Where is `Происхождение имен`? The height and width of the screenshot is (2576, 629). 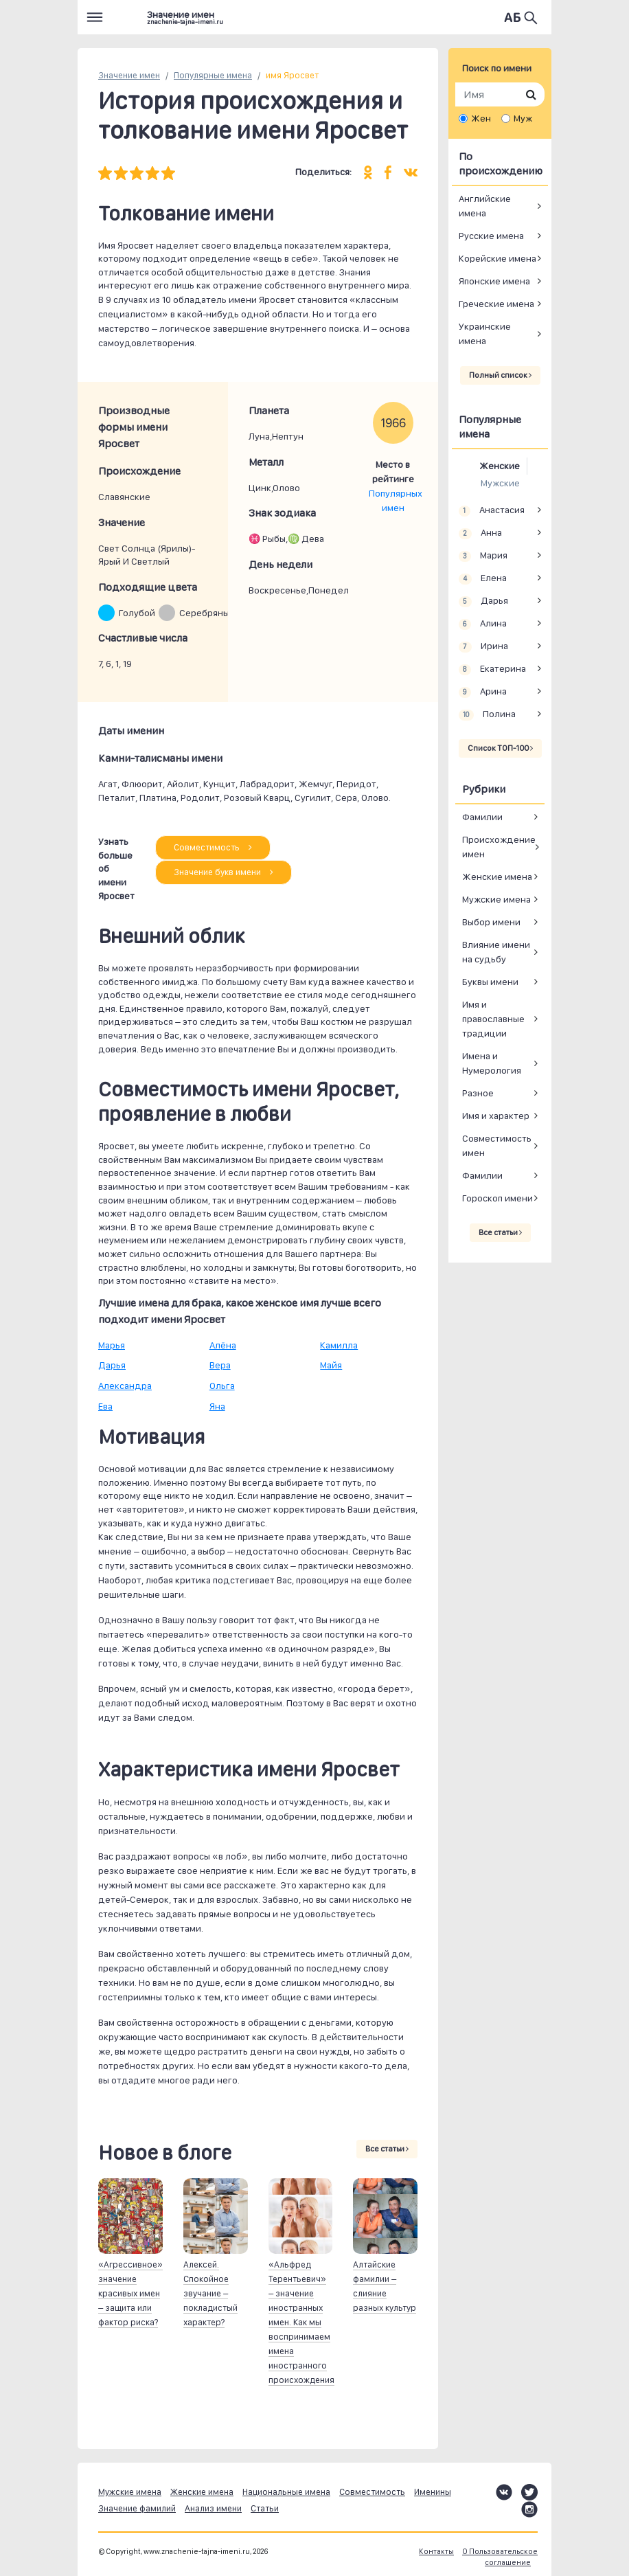
Происхождение имен is located at coordinates (499, 846).